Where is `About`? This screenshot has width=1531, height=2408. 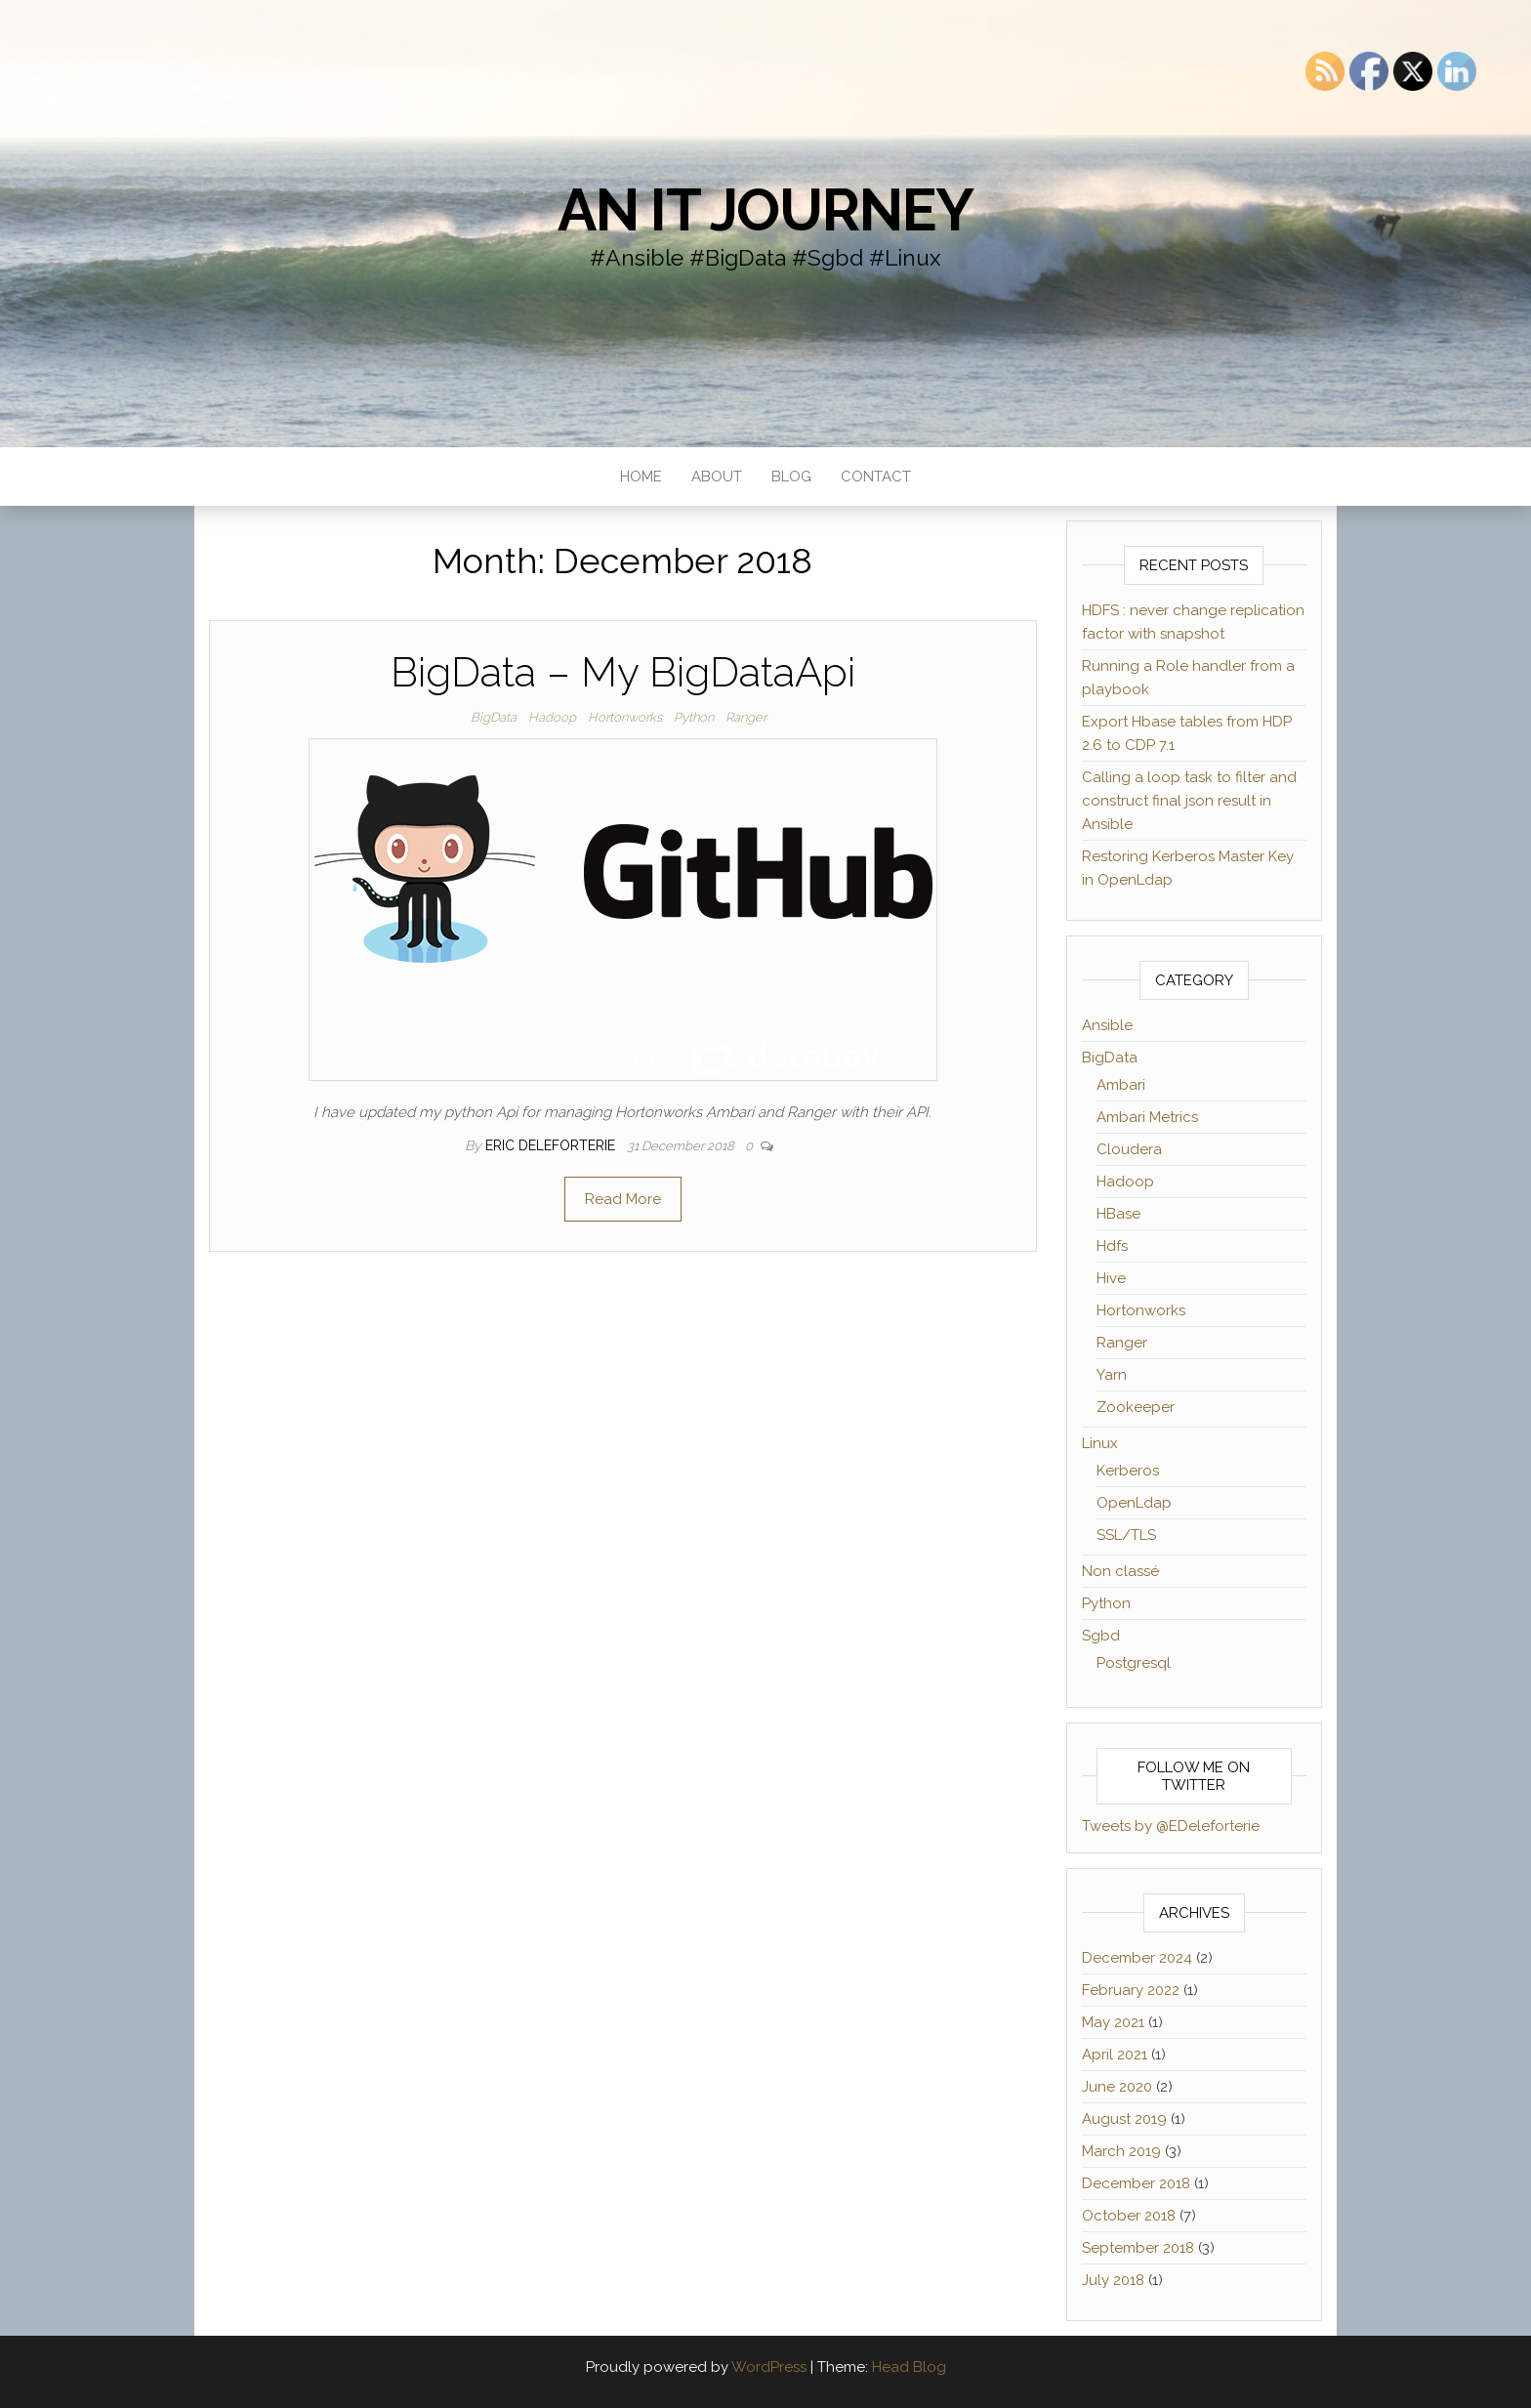 About is located at coordinates (716, 476).